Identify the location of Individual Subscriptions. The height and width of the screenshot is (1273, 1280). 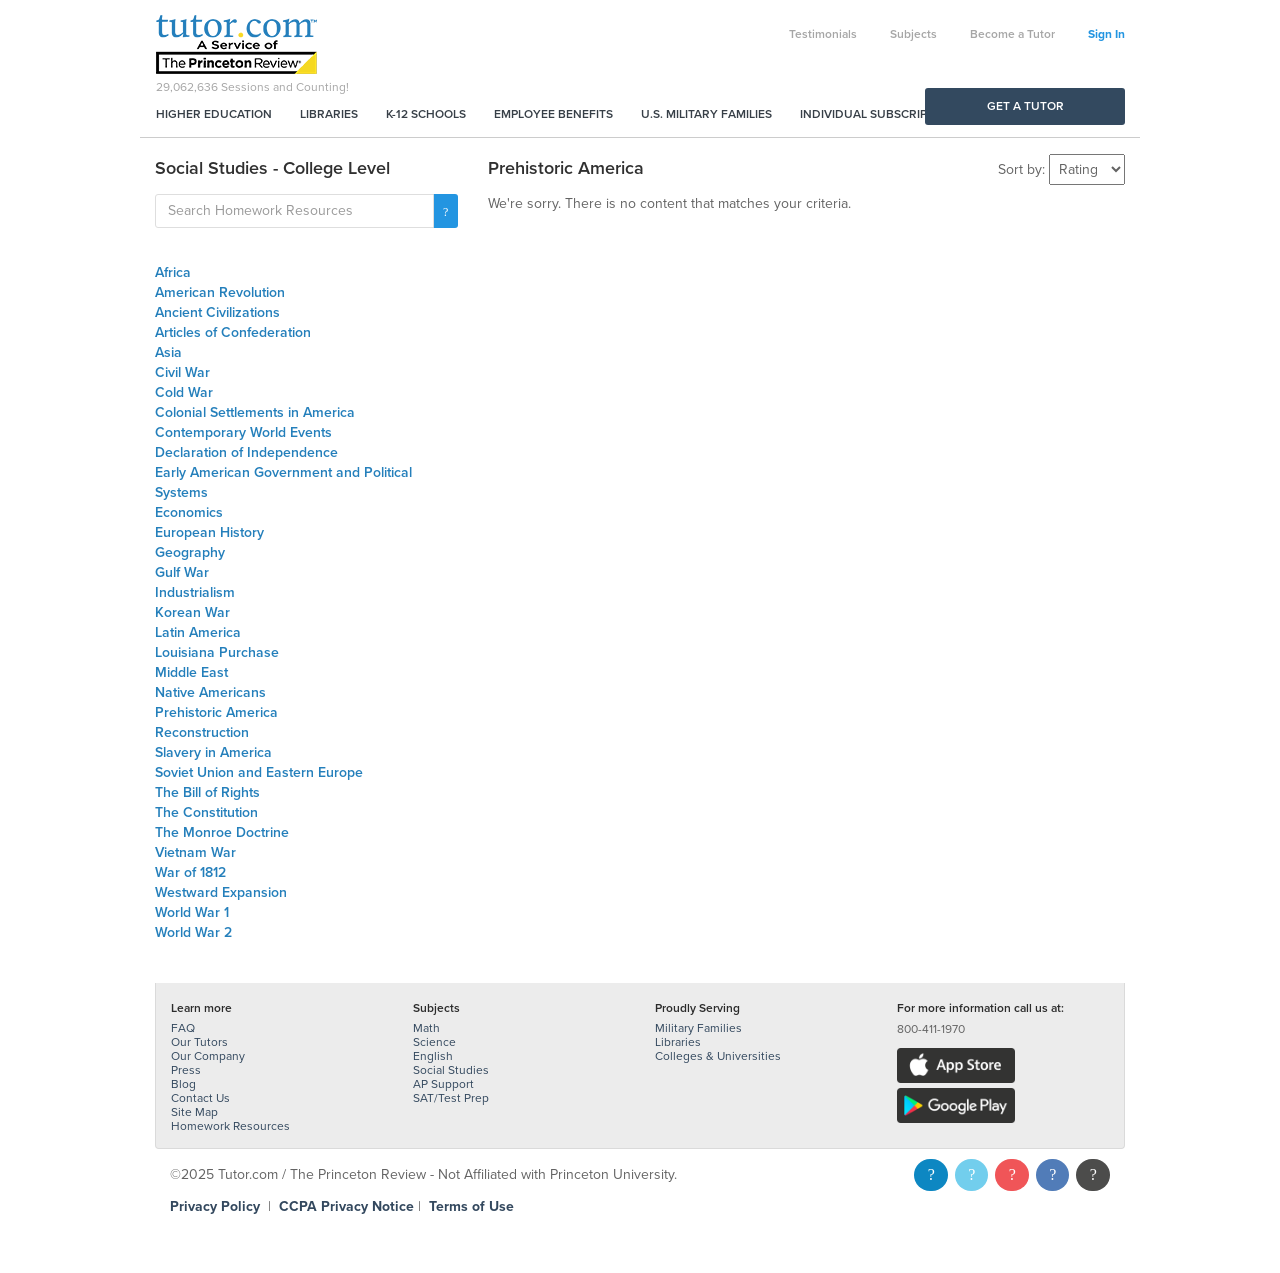
(881, 114).